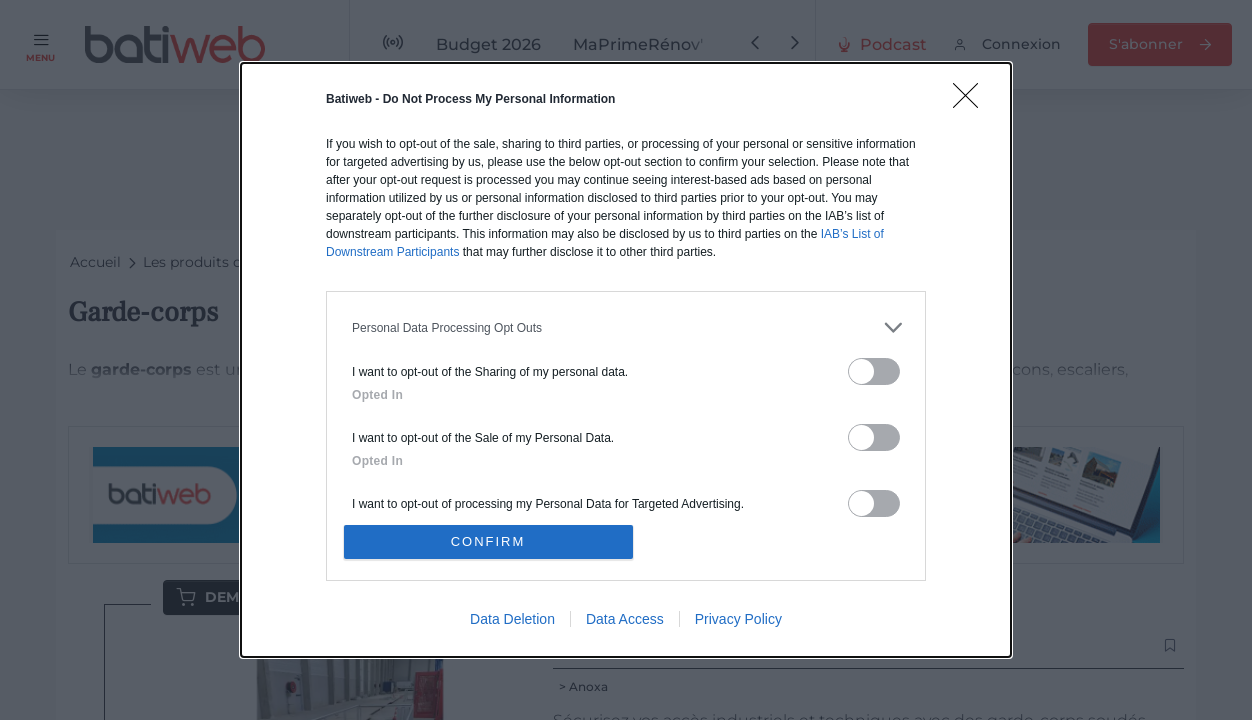 The width and height of the screenshot is (1252, 720). Describe the element at coordinates (626, 327) in the screenshot. I see `[listitem]` at that location.